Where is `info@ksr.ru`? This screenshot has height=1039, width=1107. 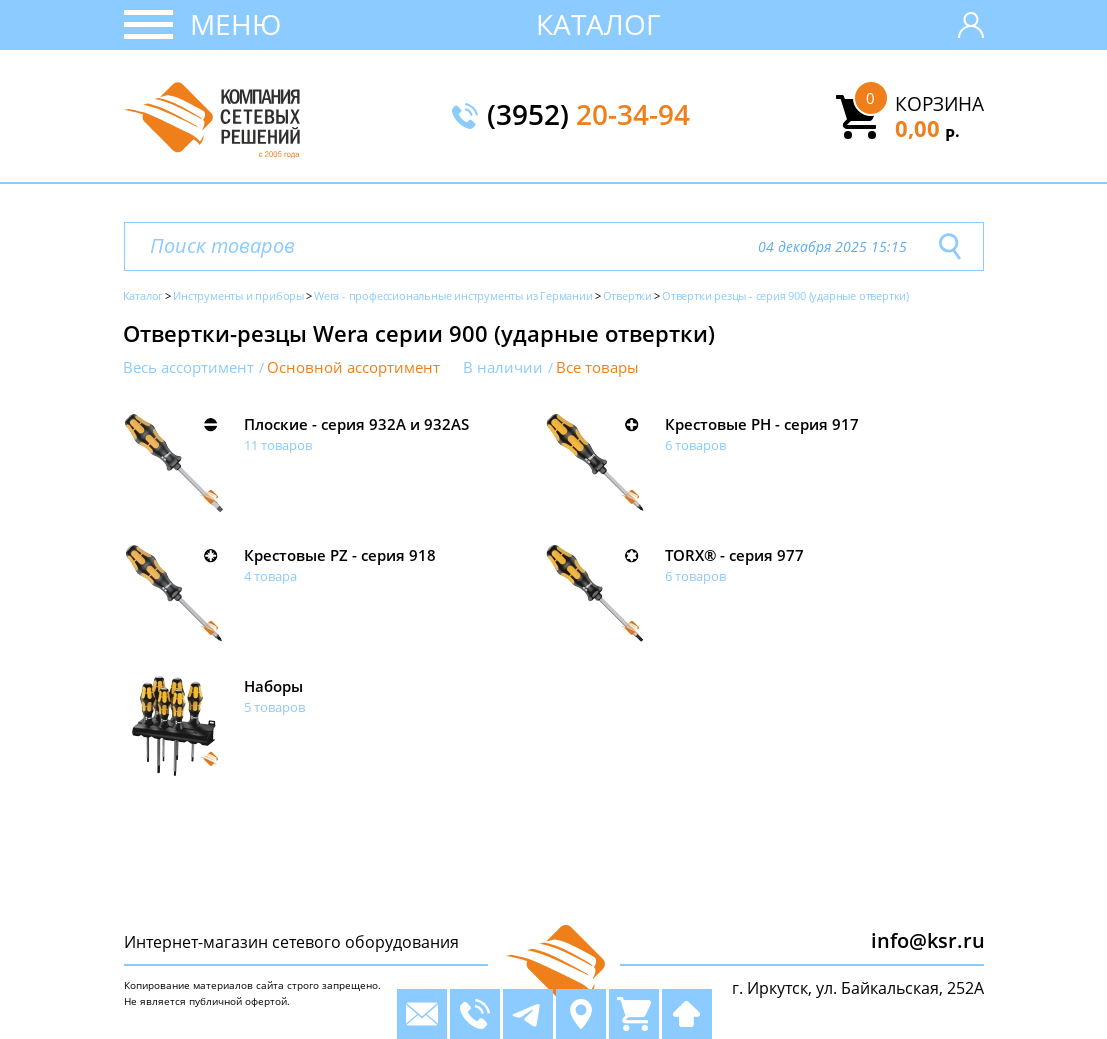
info@ksr.ru is located at coordinates (928, 940).